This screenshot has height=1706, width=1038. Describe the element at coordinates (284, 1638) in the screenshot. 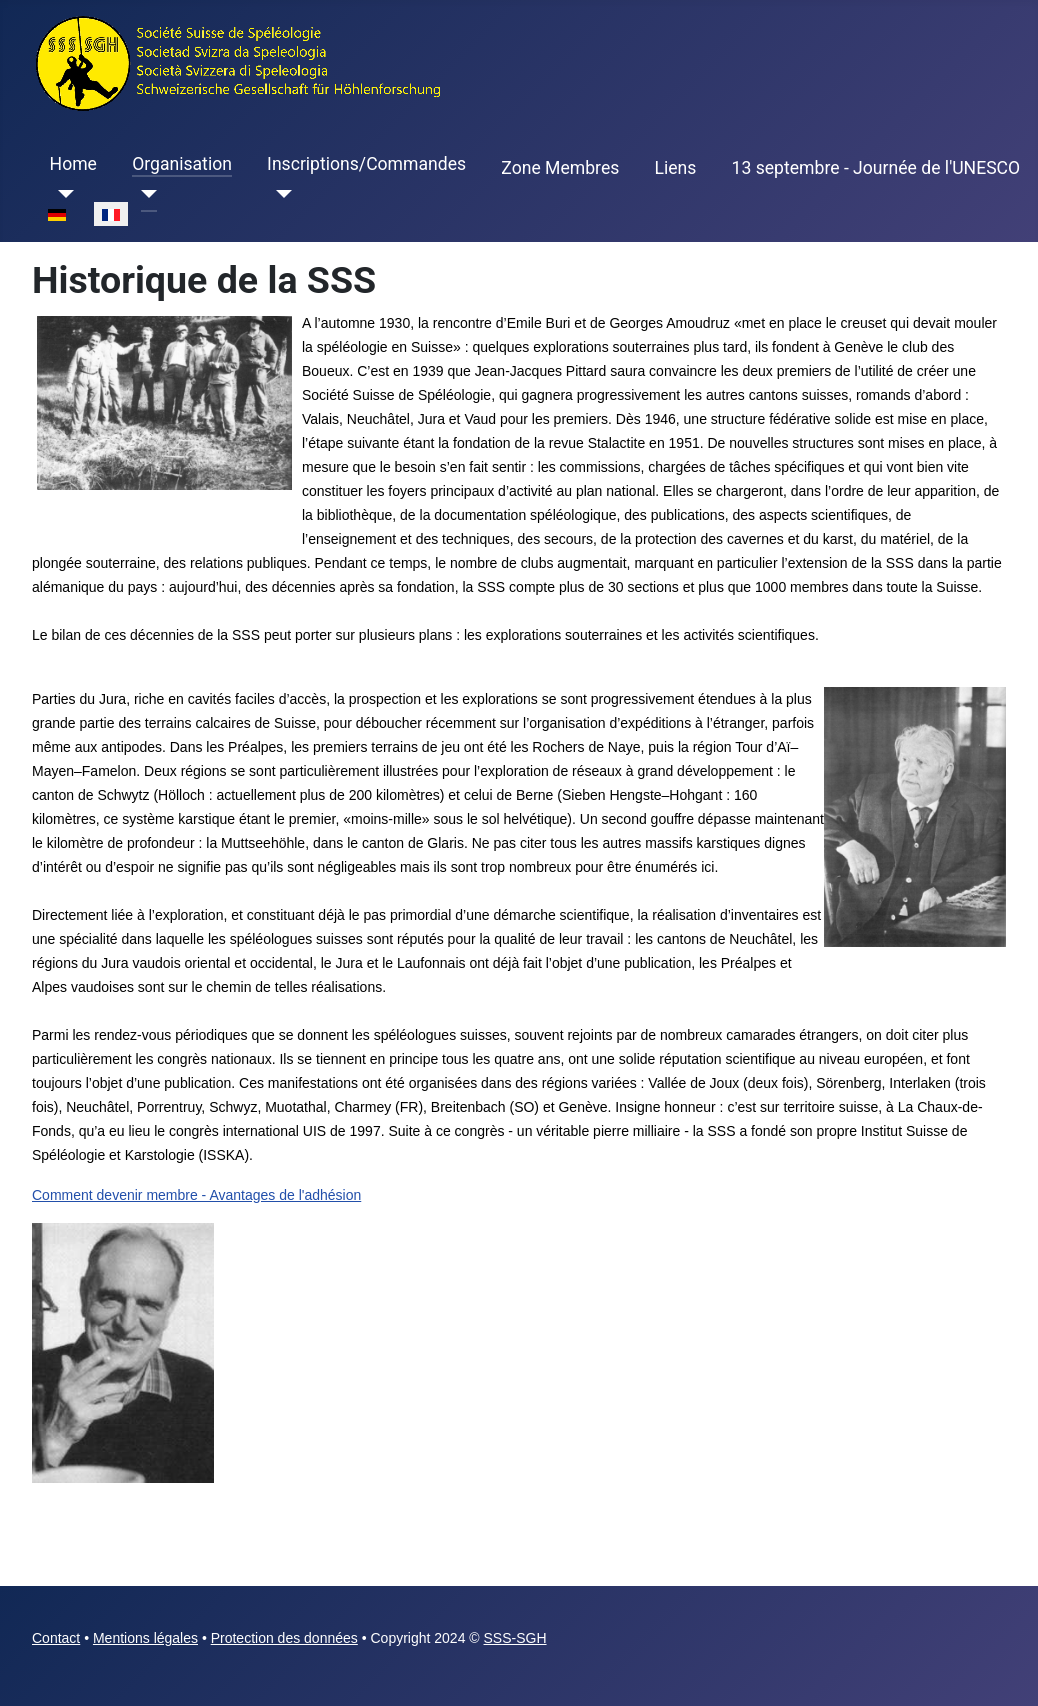

I see `Protection des données` at that location.